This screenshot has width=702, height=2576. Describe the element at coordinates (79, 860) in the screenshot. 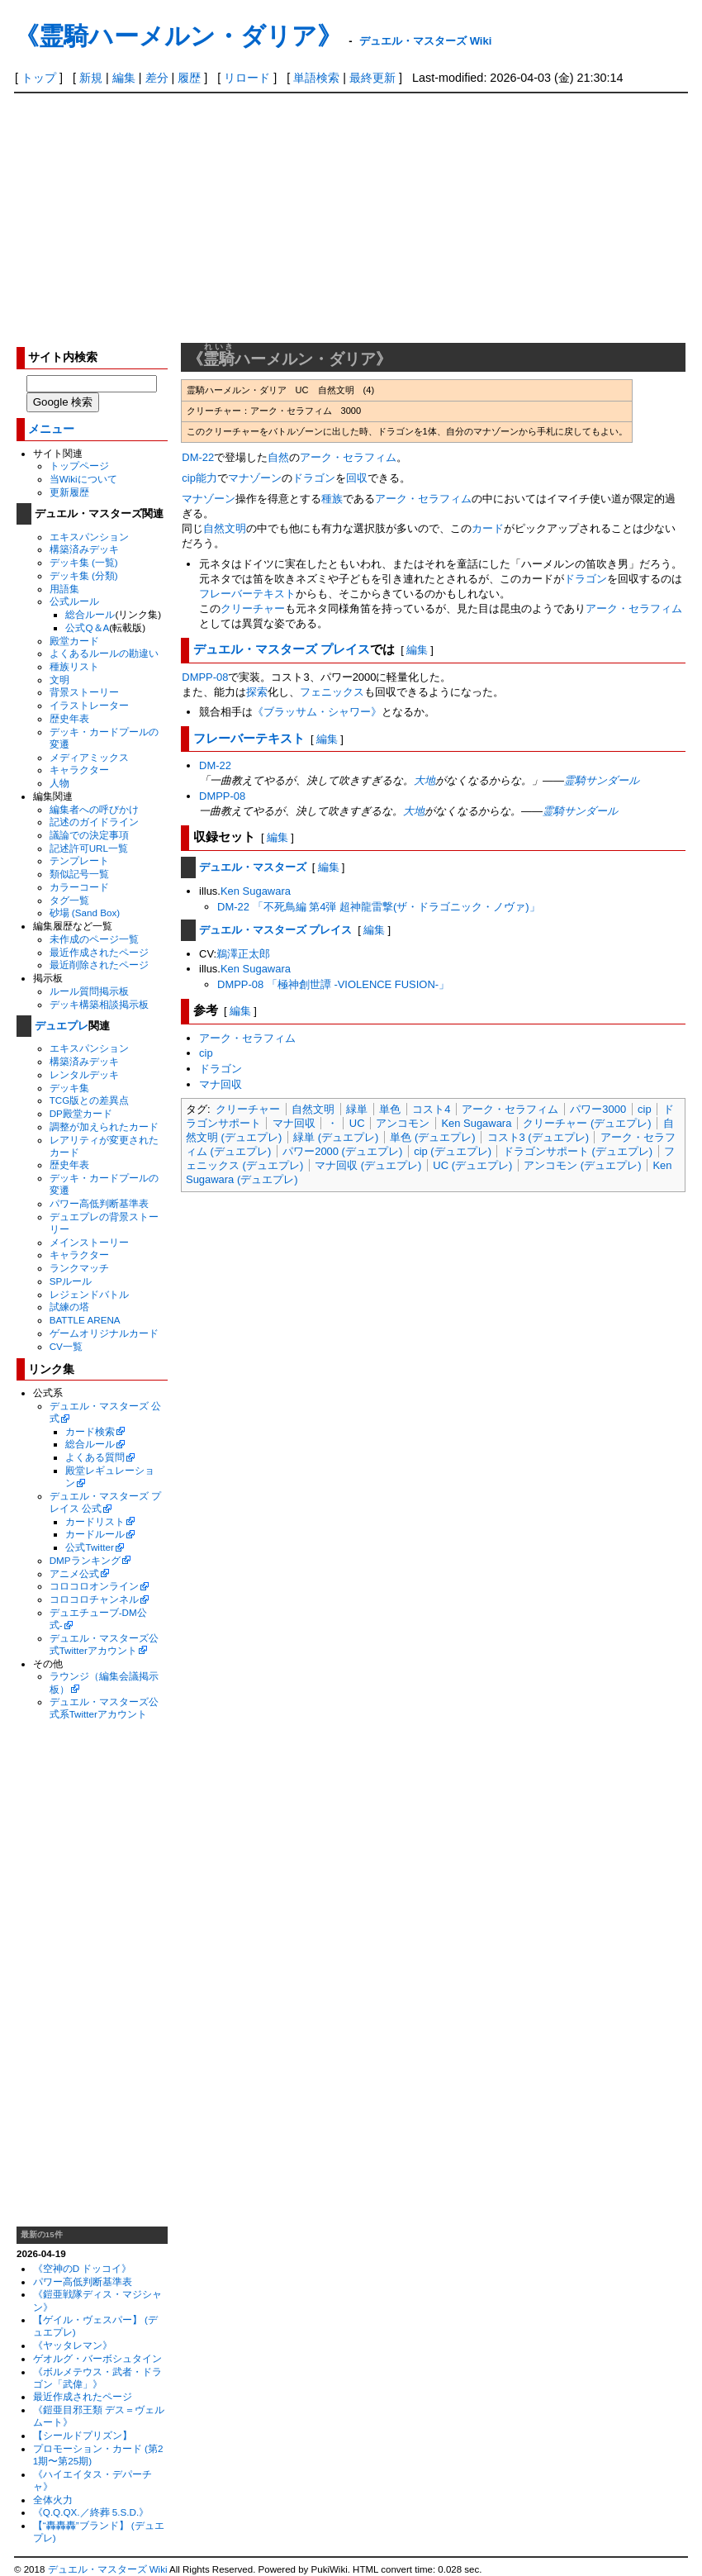

I see `テンプレート` at that location.